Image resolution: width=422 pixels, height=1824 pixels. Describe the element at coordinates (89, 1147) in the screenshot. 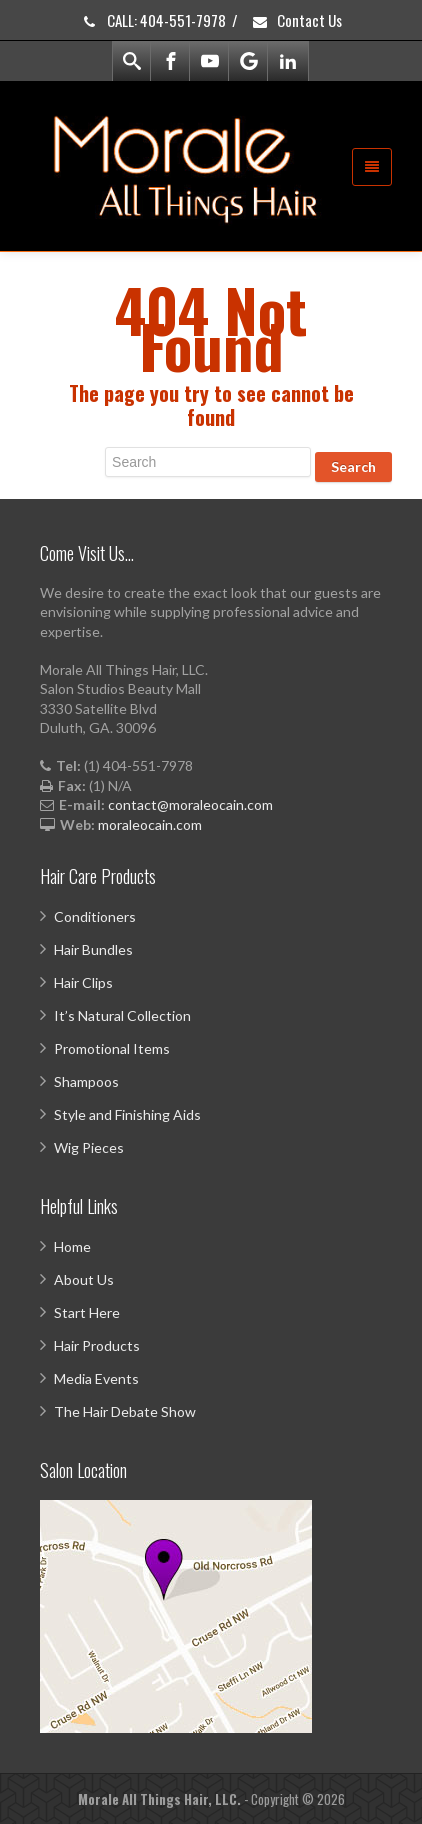

I see `Wig Pieces` at that location.